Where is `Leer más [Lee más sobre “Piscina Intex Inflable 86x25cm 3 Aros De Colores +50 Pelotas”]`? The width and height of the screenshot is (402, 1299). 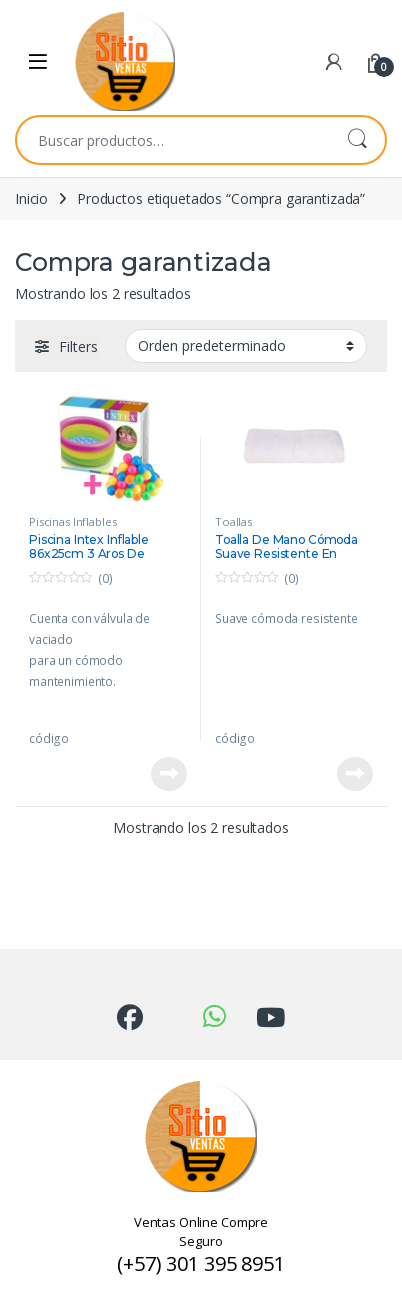 Leer más [Lee más sobre “Piscina Intex Inflable 86x25cm 3 Aros De Colores +50 Pelotas”] is located at coordinates (169, 774).